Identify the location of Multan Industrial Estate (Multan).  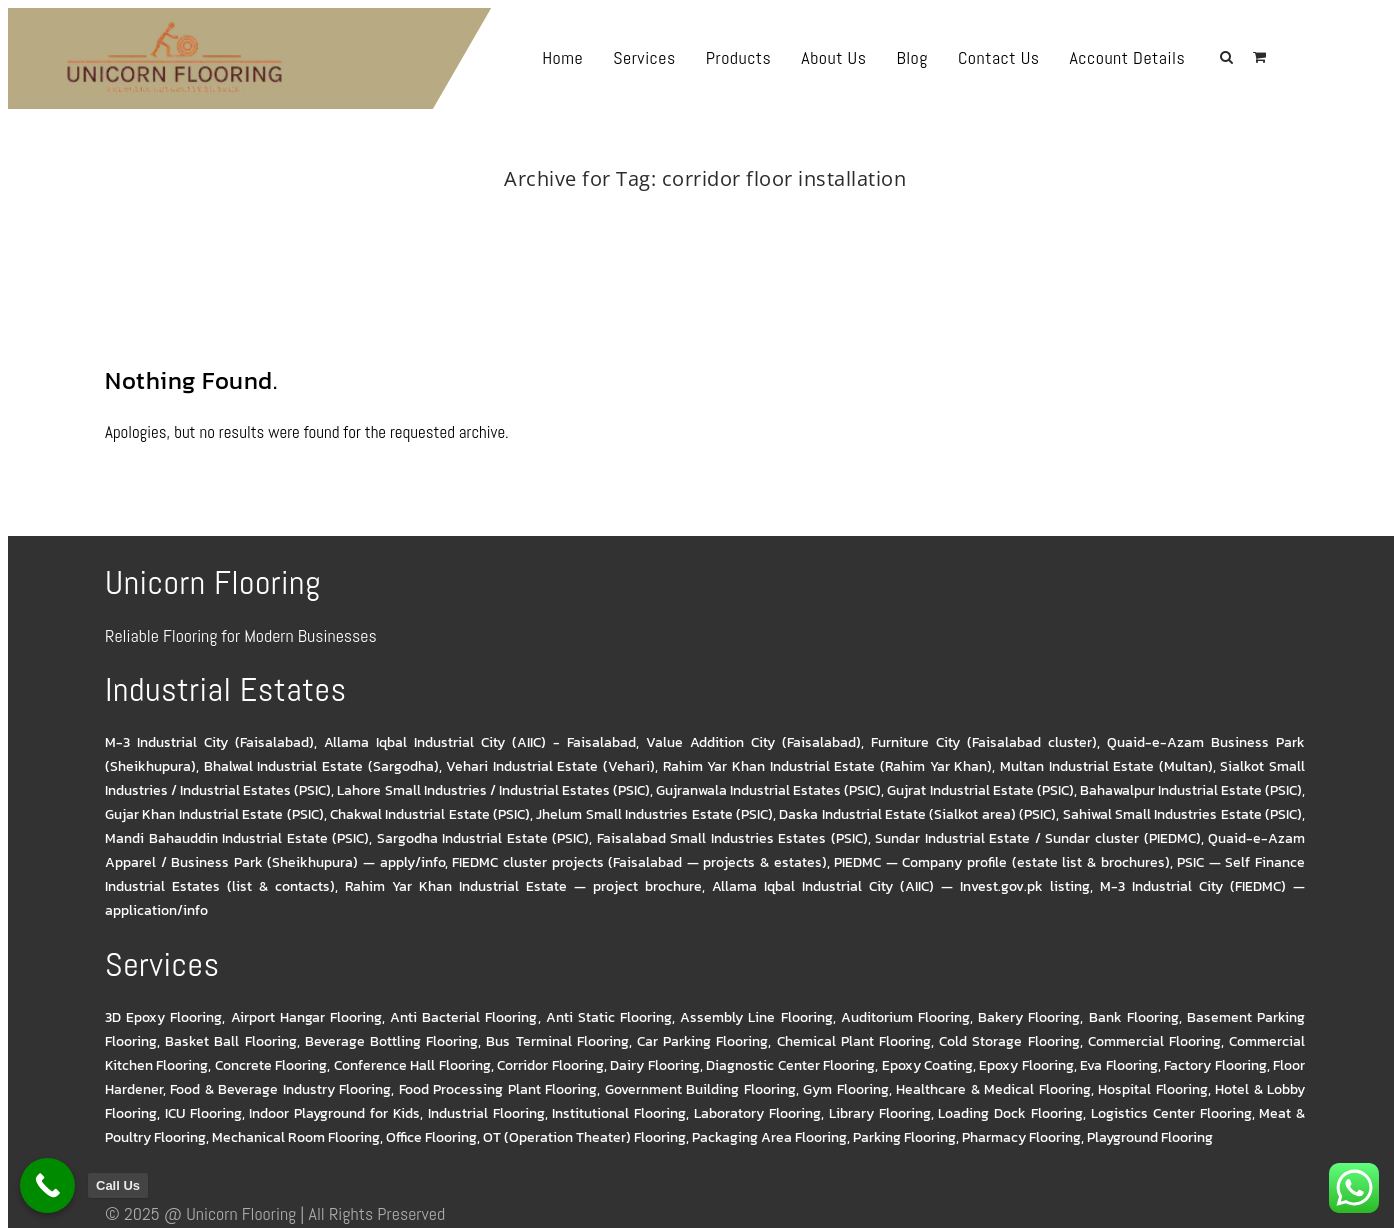
(1106, 766).